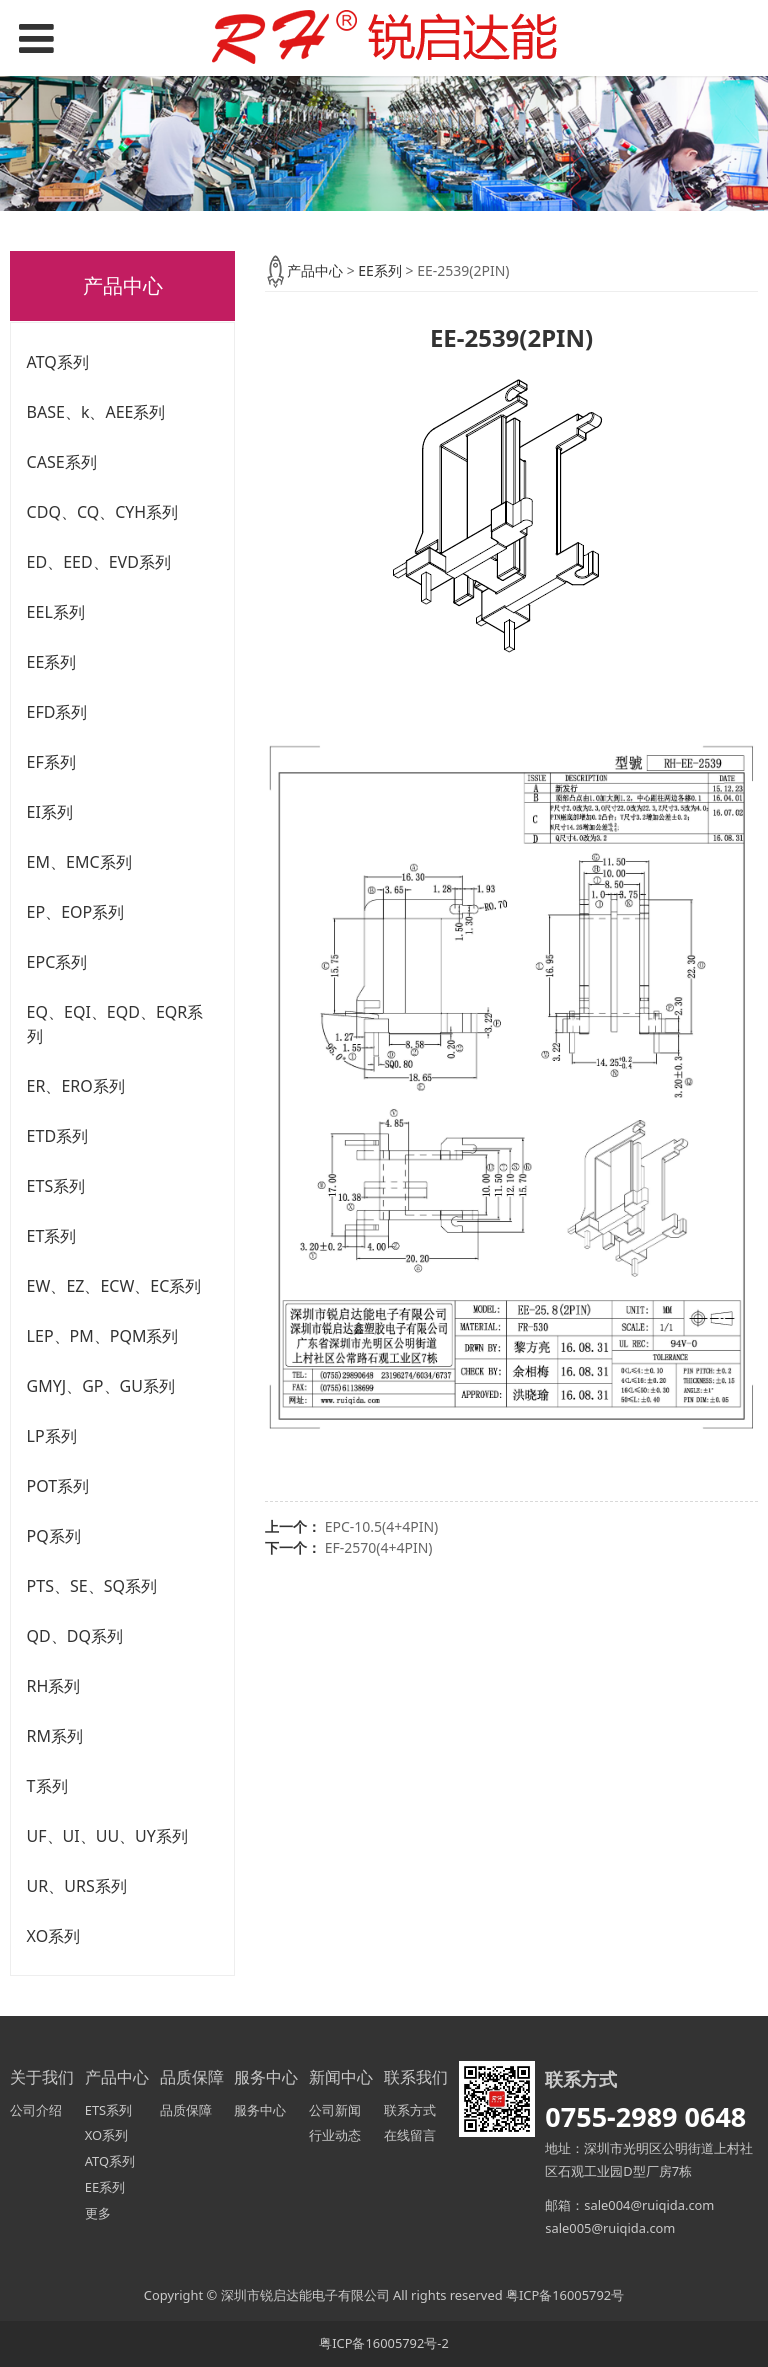 Image resolution: width=768 pixels, height=2367 pixels. Describe the element at coordinates (47, 1786) in the screenshot. I see `T系列` at that location.